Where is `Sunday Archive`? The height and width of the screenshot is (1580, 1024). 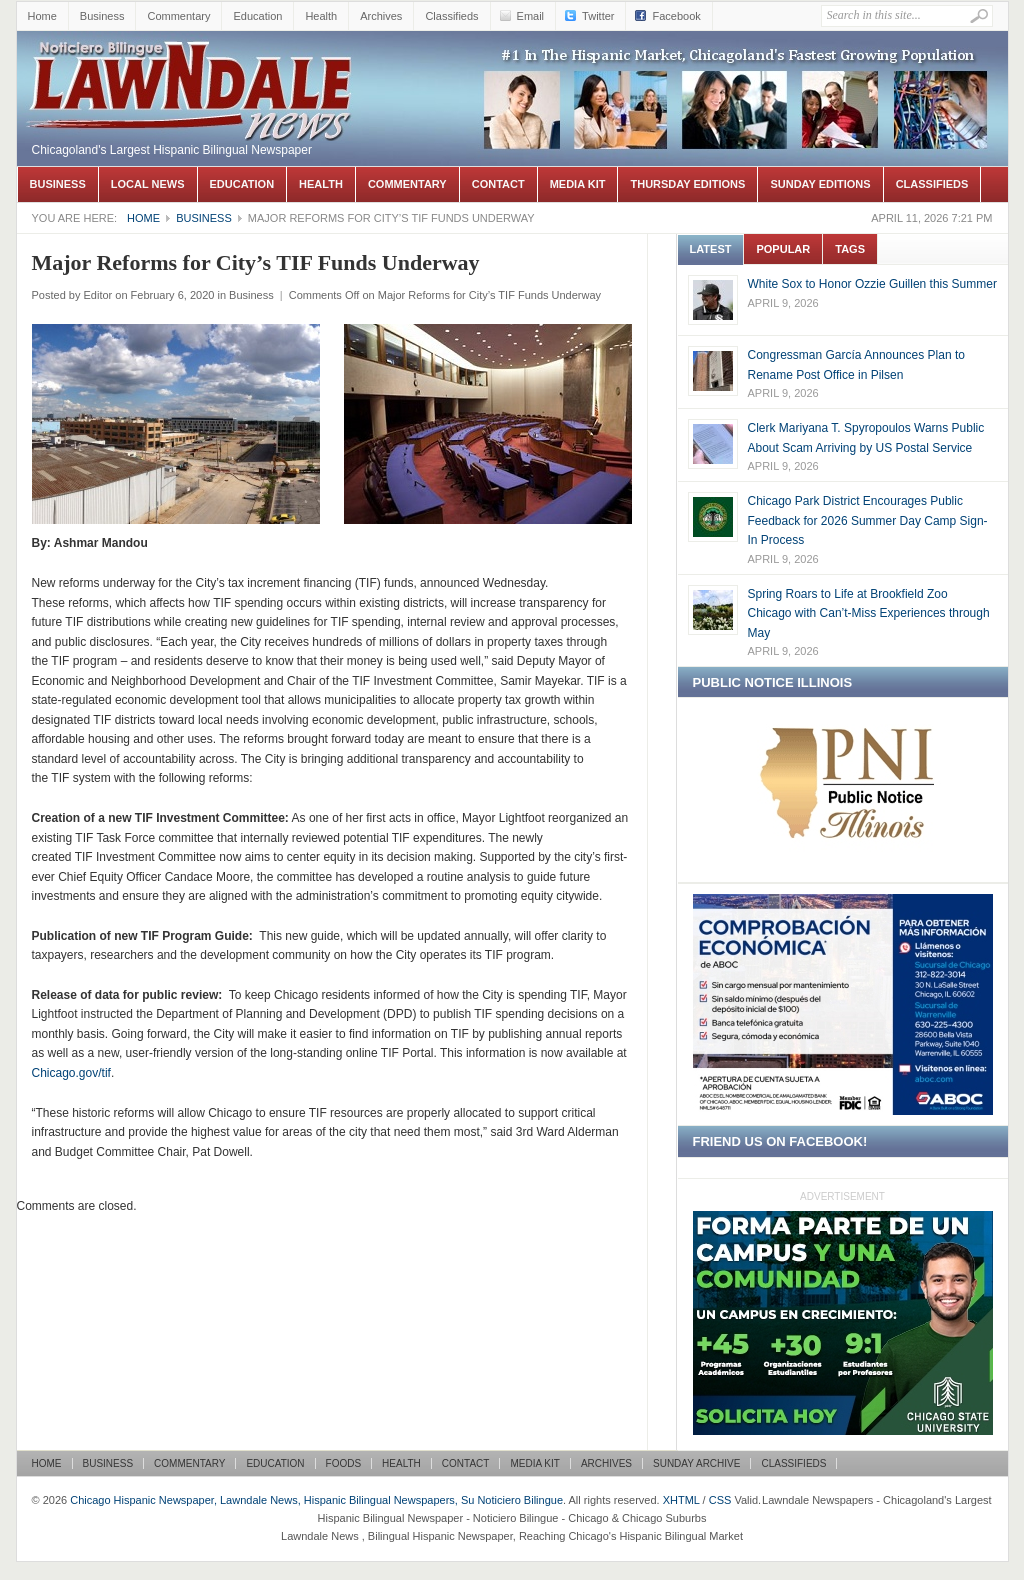
Sunday Archive is located at coordinates (696, 1463).